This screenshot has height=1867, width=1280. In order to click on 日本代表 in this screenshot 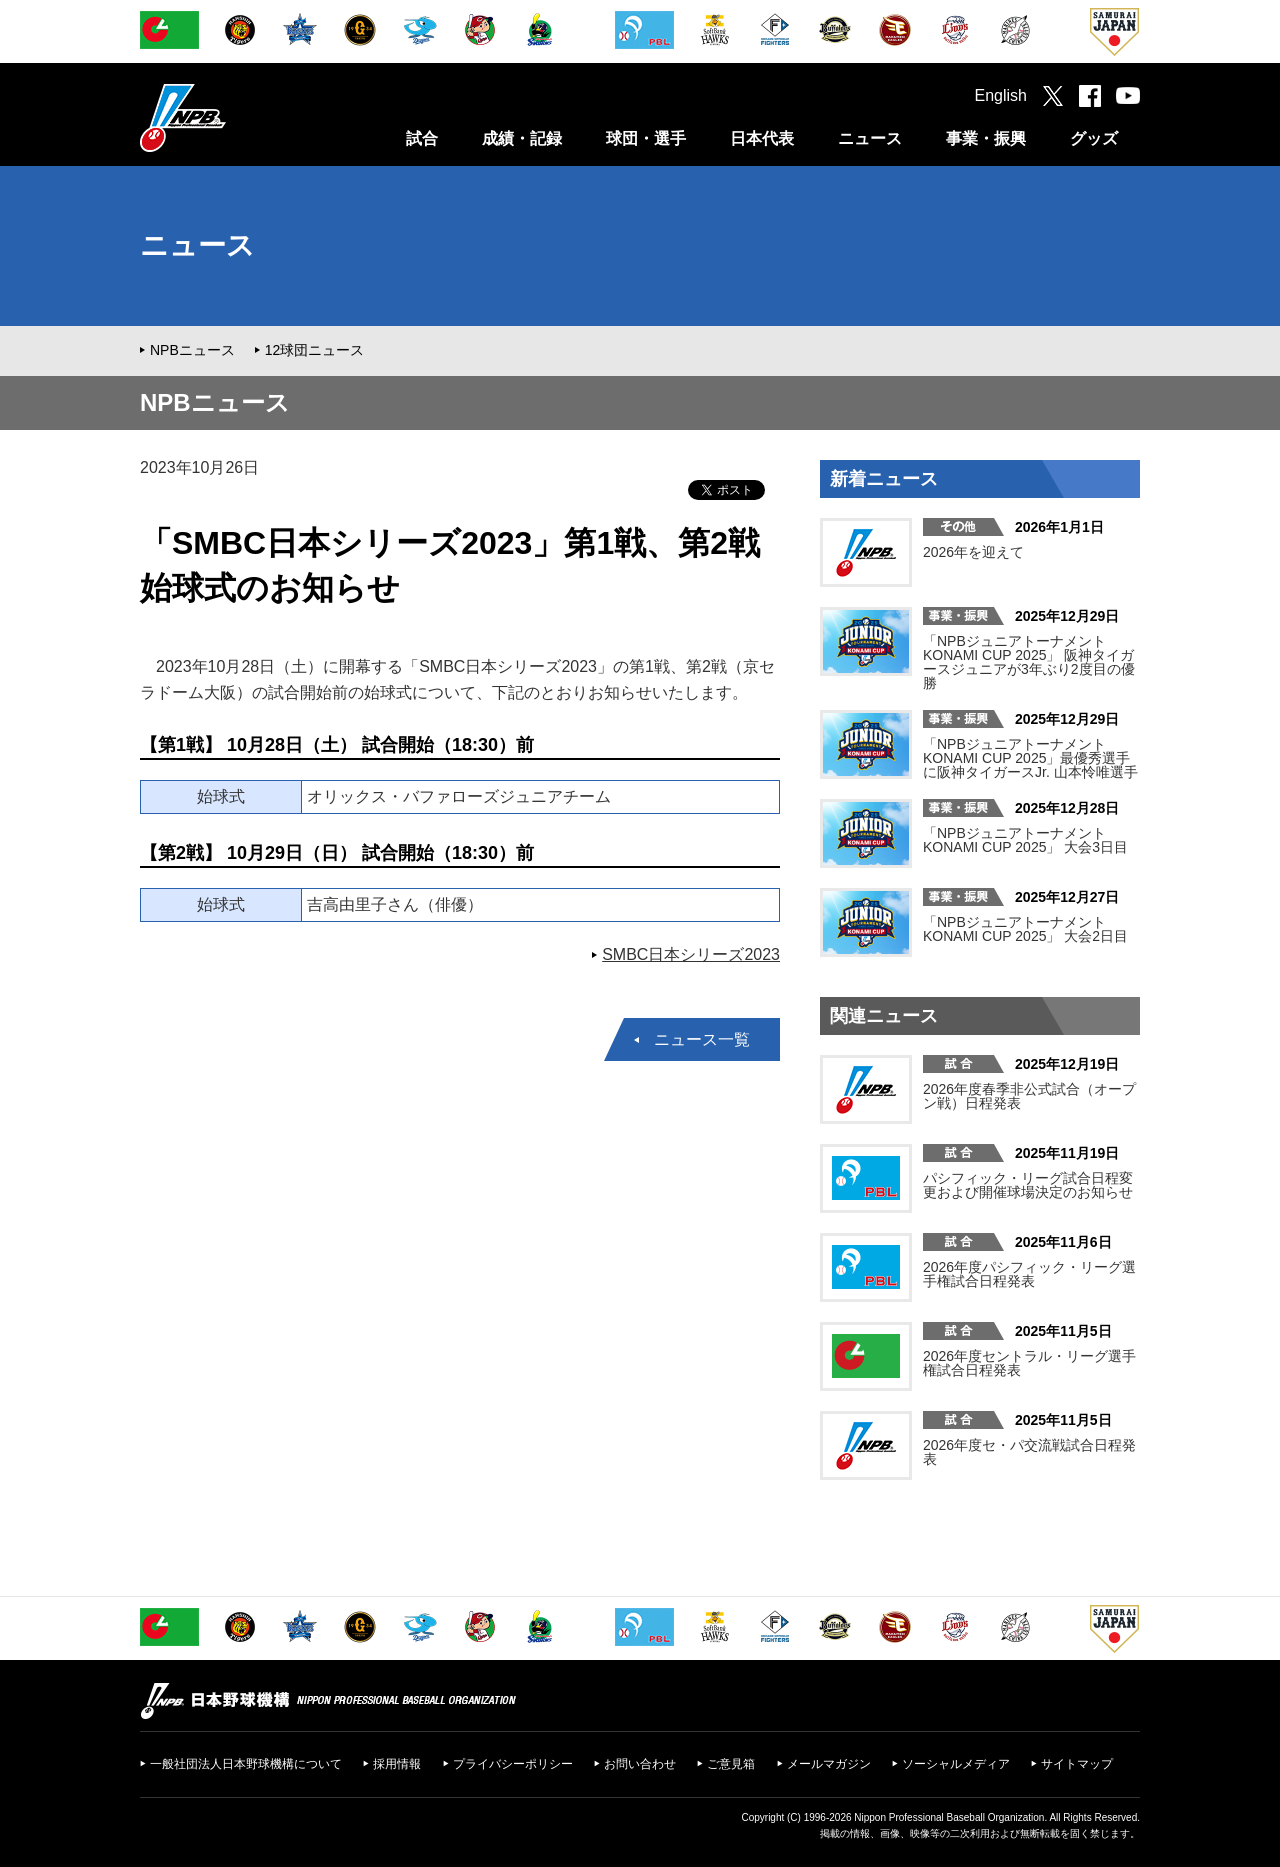, I will do `click(762, 138)`.